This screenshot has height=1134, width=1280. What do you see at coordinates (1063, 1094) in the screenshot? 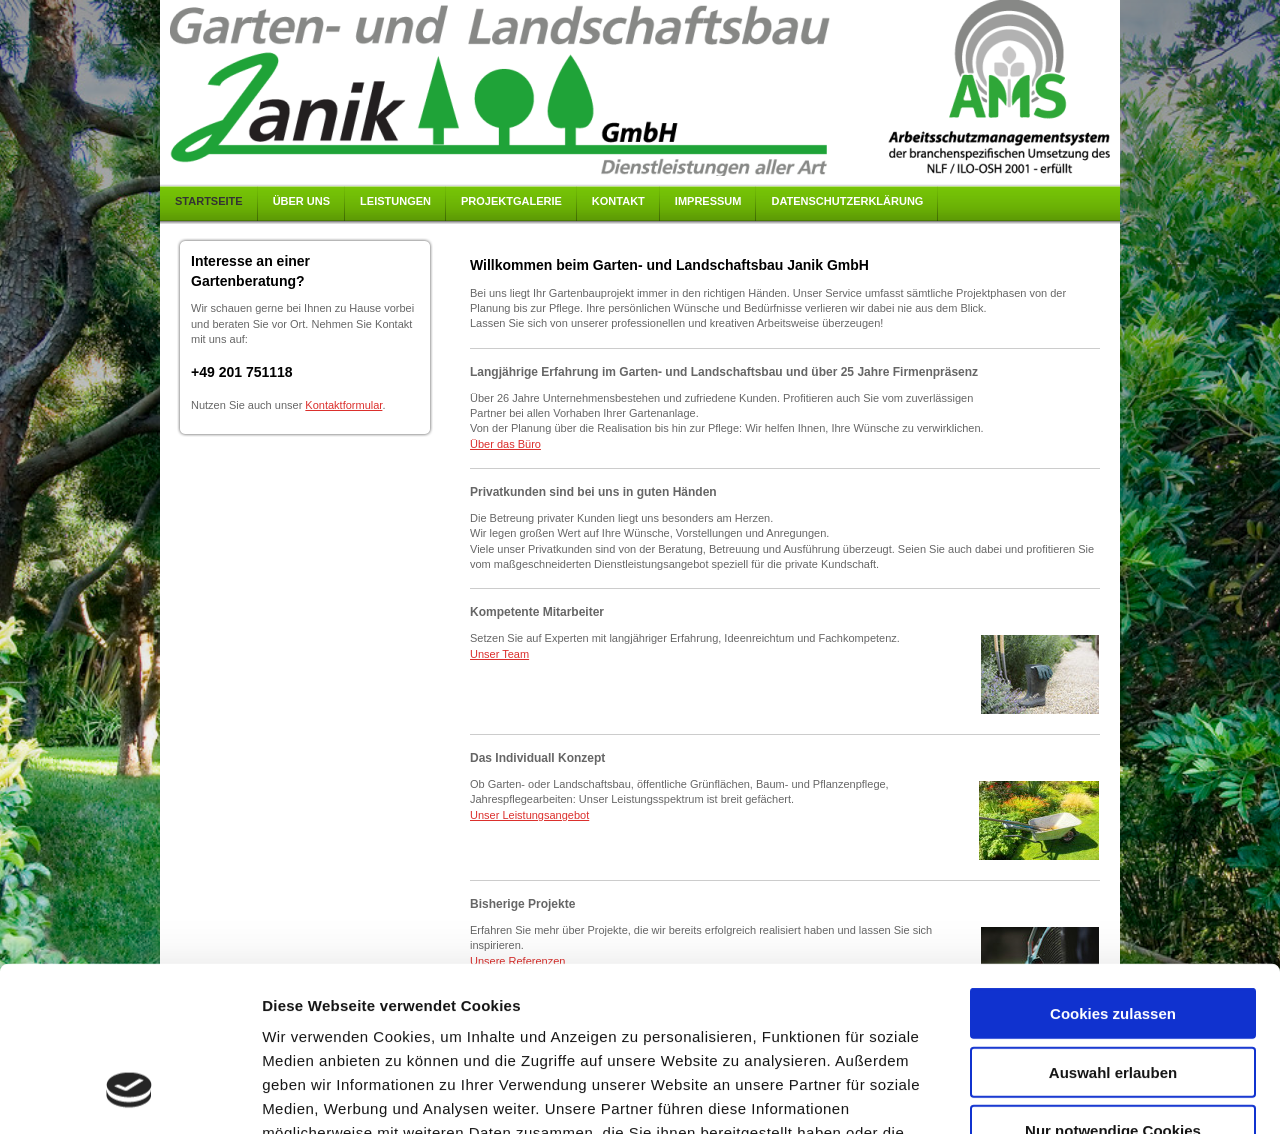
I see `Details zeigen` at bounding box center [1063, 1094].